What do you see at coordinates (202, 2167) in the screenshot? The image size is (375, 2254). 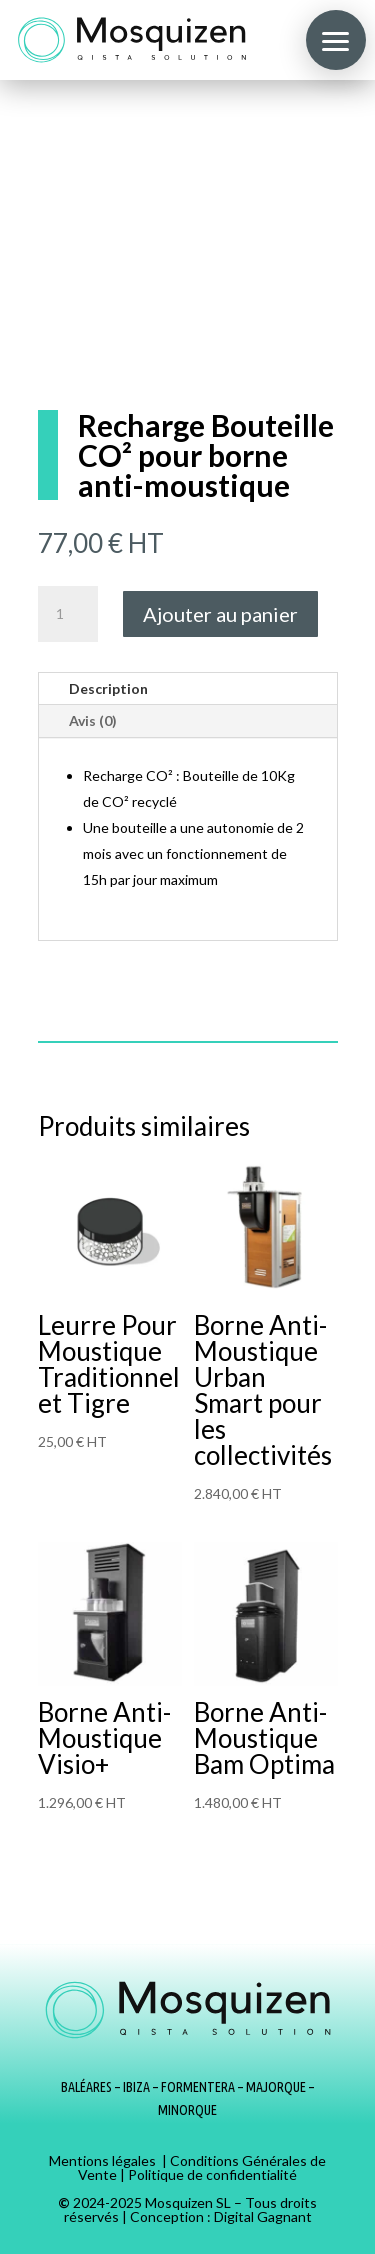 I see `Conditions Générales de Vente` at bounding box center [202, 2167].